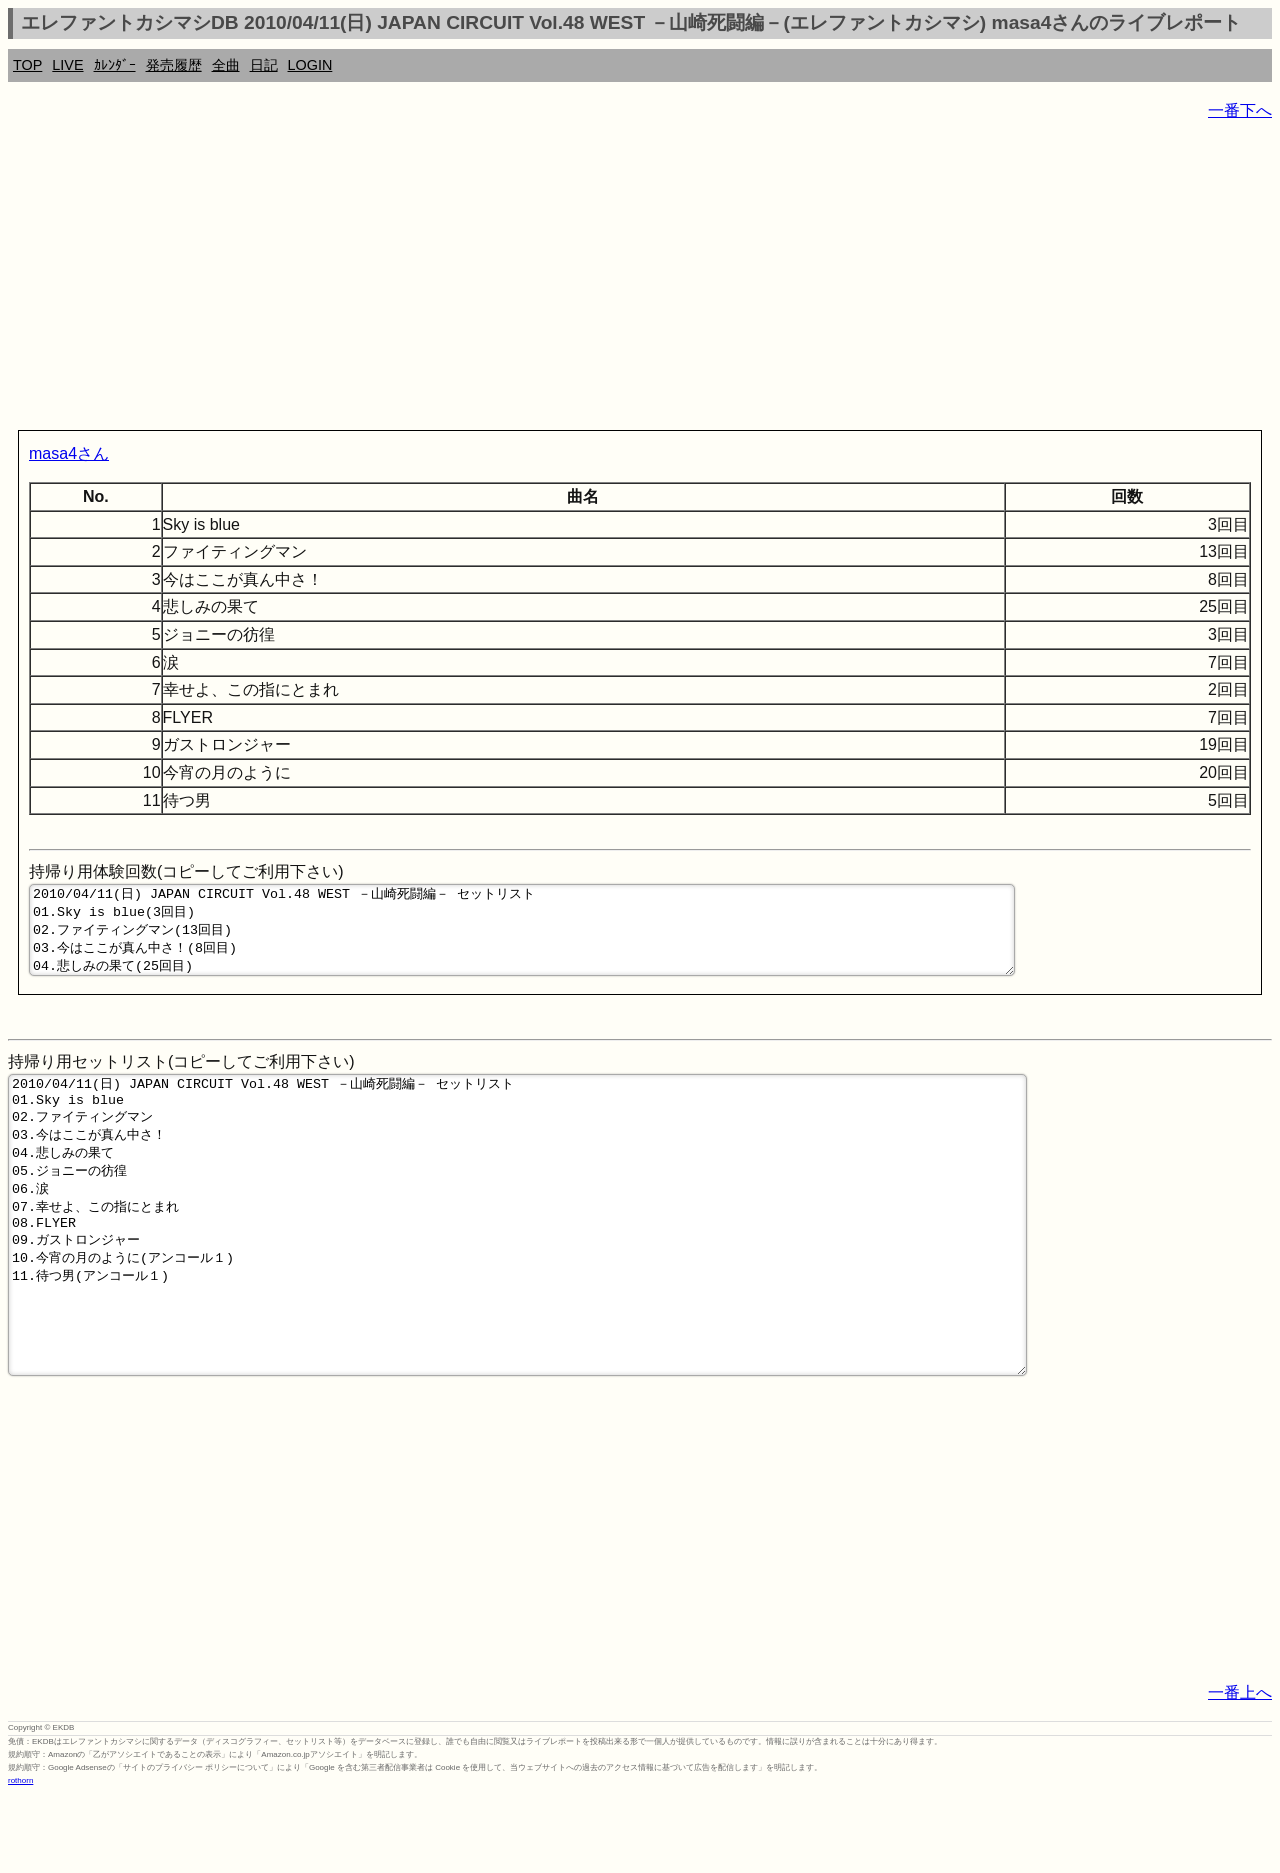 This screenshot has width=1280, height=1873. Describe the element at coordinates (174, 65) in the screenshot. I see `発売履歴` at that location.